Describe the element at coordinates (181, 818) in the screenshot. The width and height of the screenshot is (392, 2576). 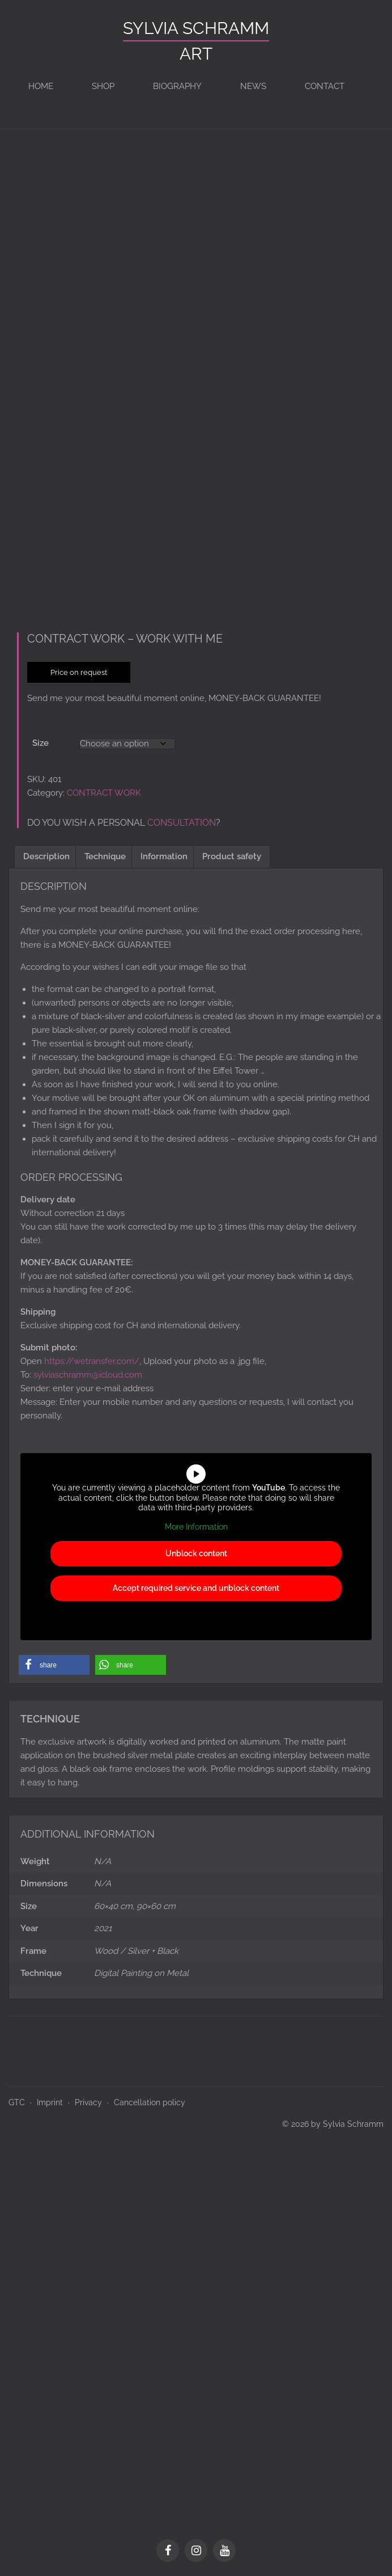
I see `consultation` at that location.